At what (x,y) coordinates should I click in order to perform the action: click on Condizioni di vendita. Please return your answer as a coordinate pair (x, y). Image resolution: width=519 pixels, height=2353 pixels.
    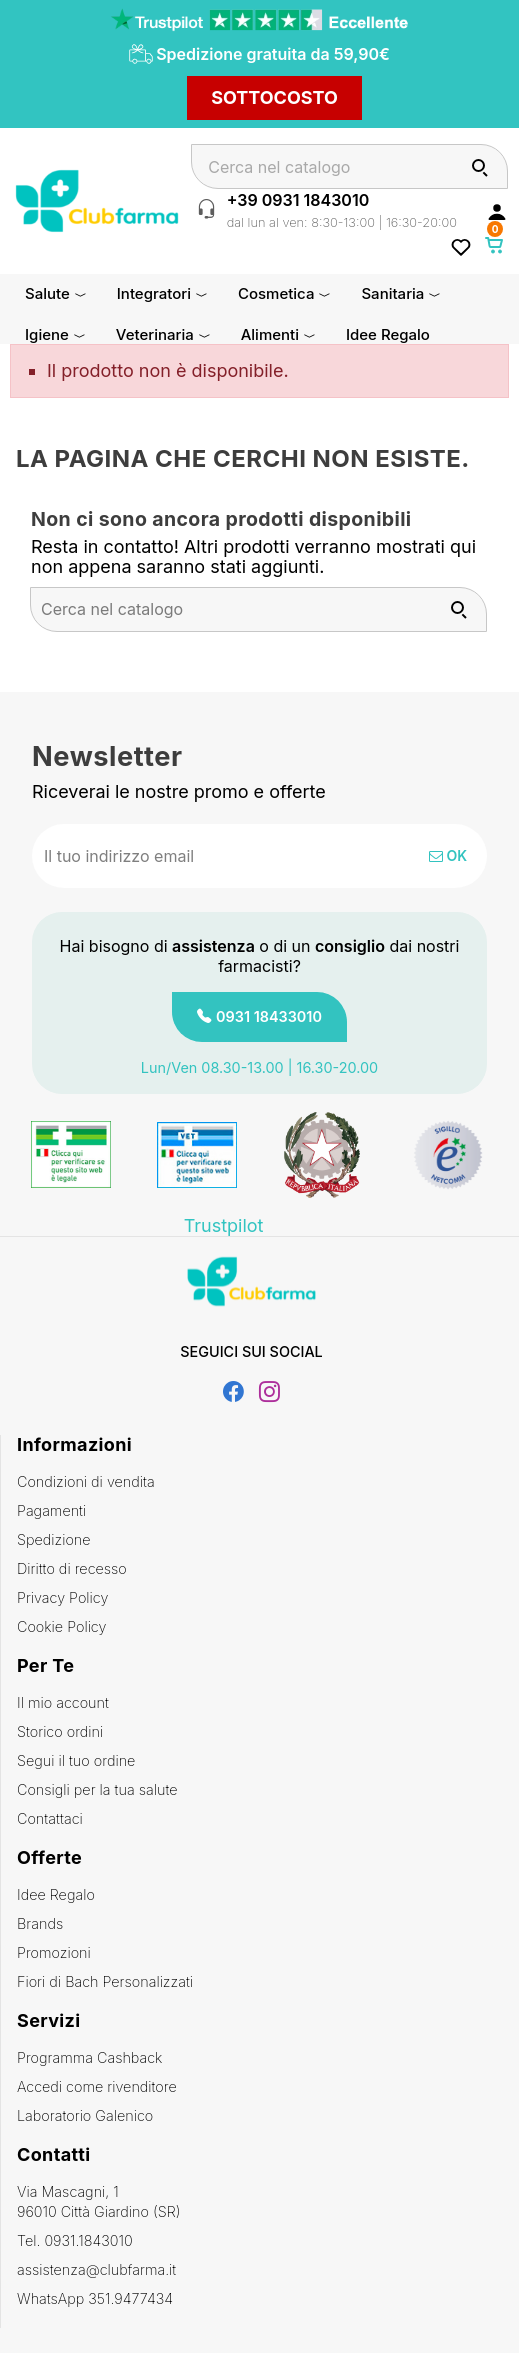
    Looking at the image, I should click on (86, 1481).